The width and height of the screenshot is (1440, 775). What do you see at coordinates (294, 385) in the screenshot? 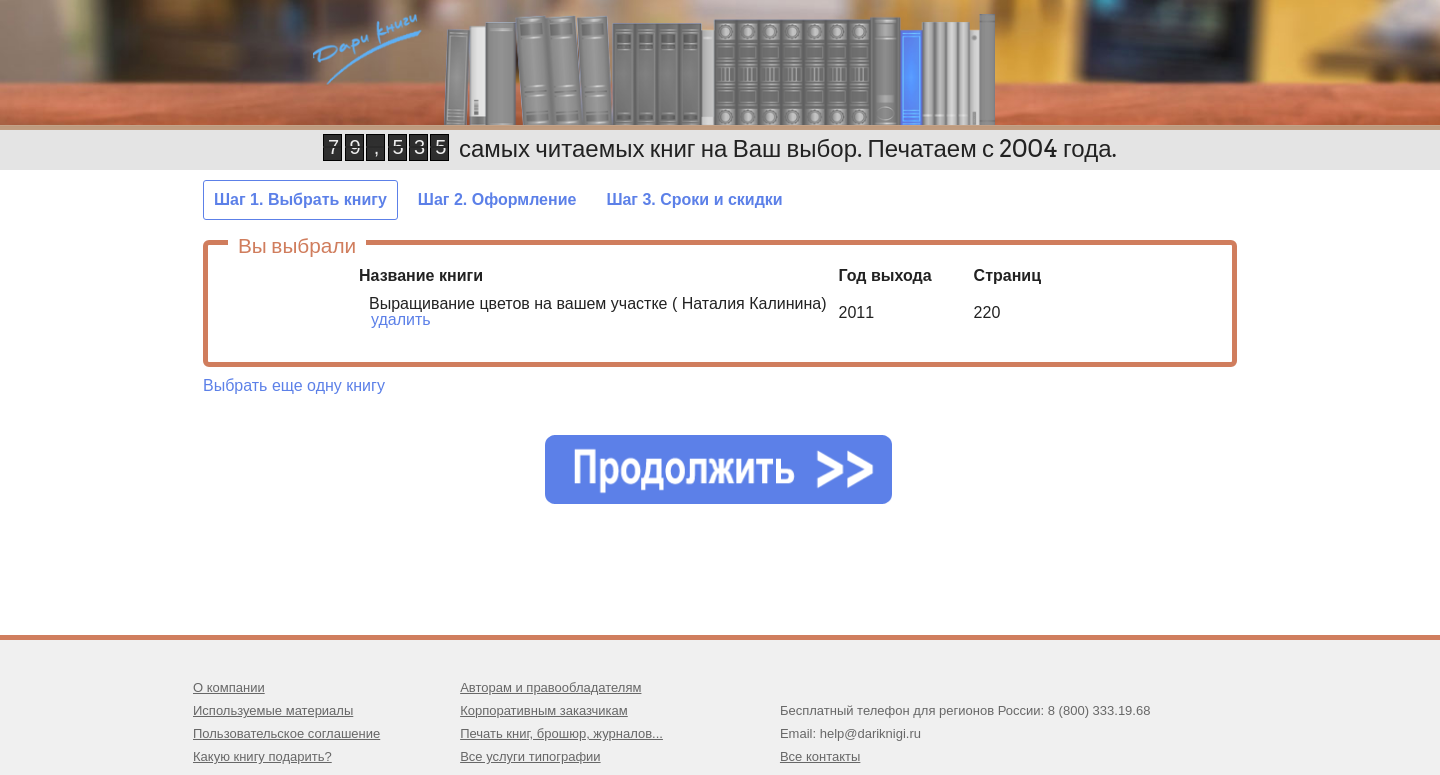
I see `Выбрать еще одну книгу` at bounding box center [294, 385].